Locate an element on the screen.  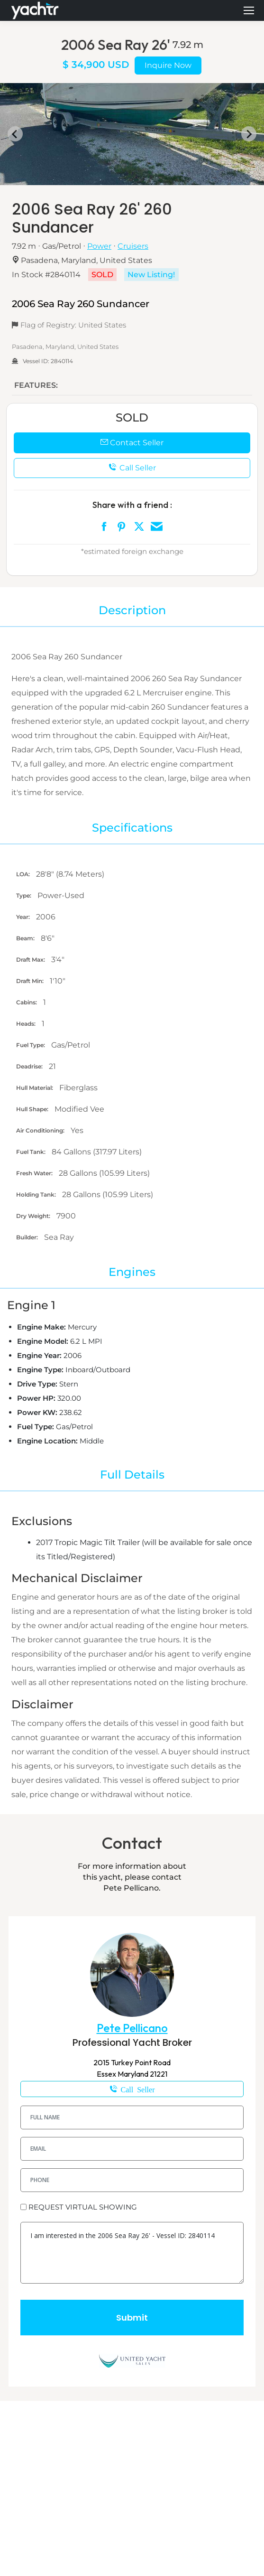
Draft Min: is located at coordinates (30, 980).